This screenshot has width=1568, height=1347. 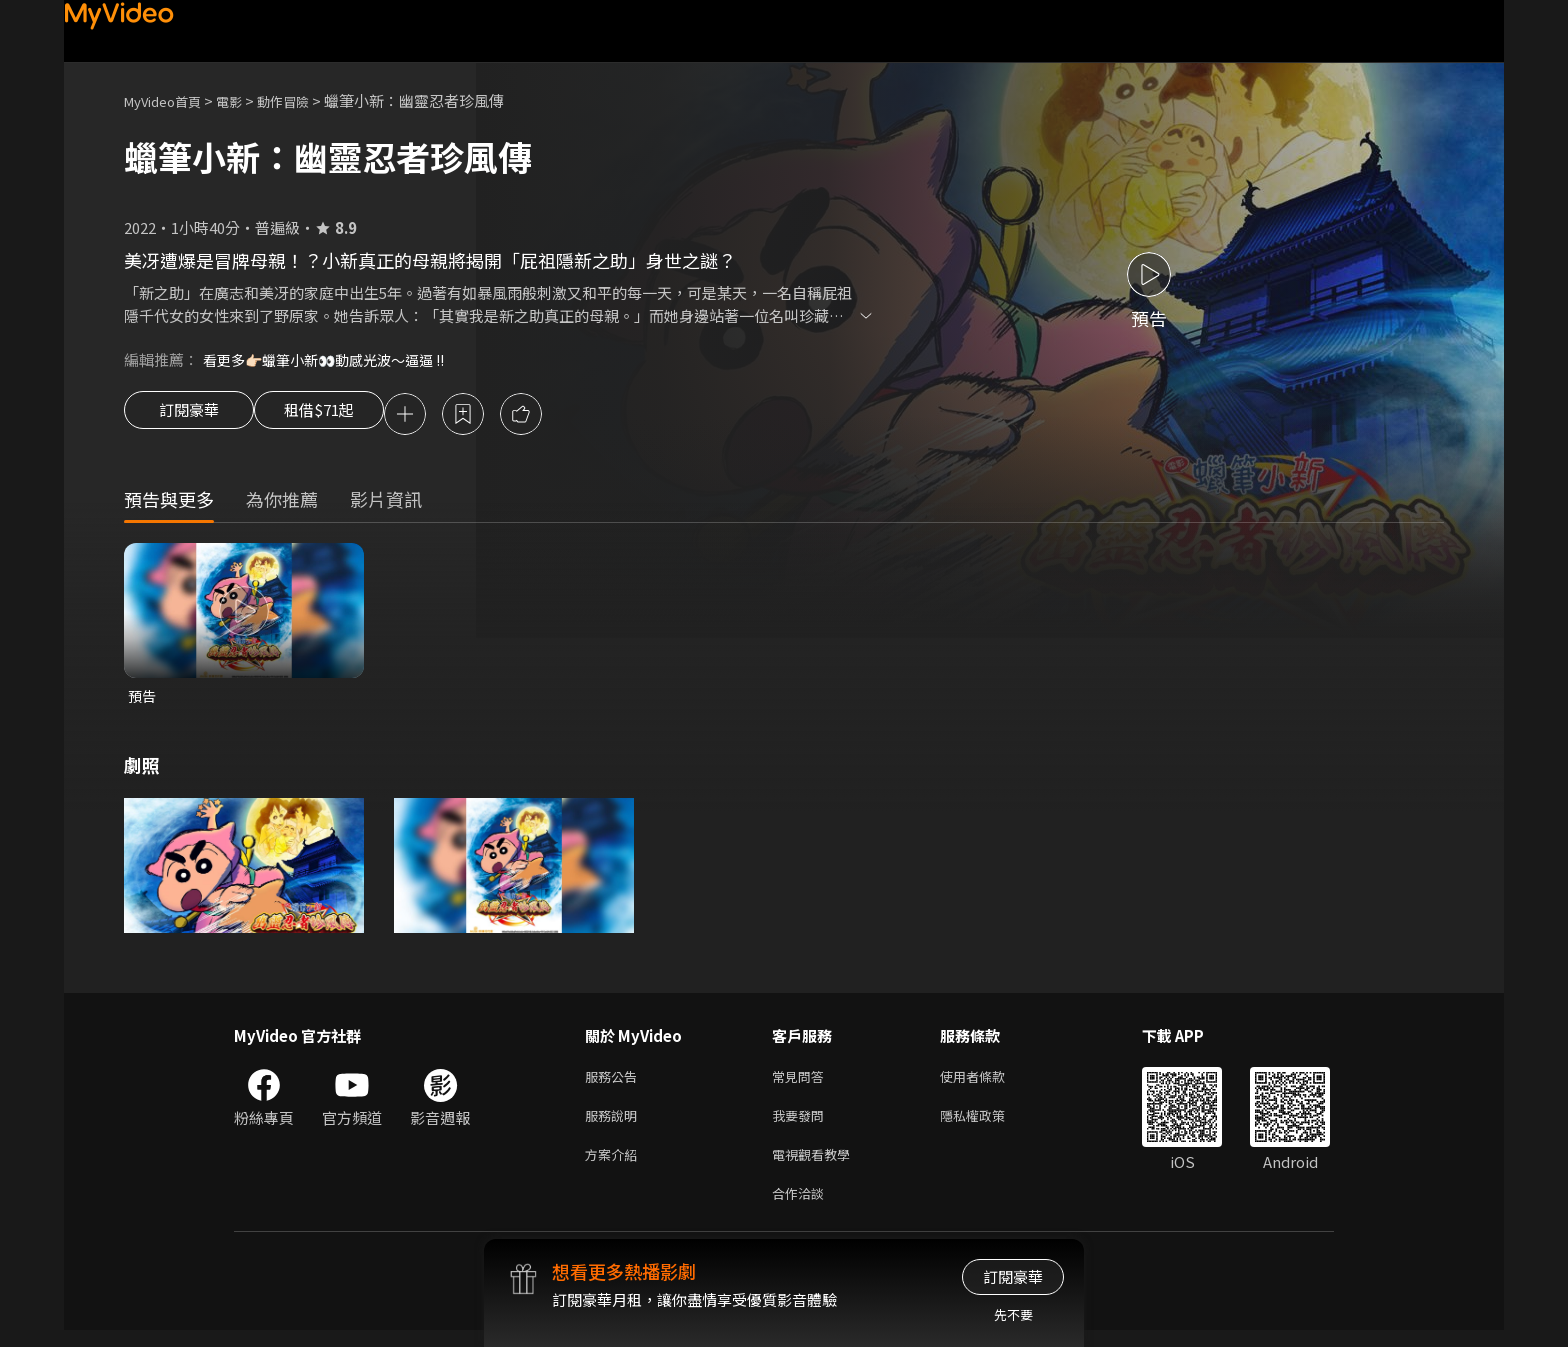 What do you see at coordinates (189, 416) in the screenshot?
I see `訂閱豪華` at bounding box center [189, 416].